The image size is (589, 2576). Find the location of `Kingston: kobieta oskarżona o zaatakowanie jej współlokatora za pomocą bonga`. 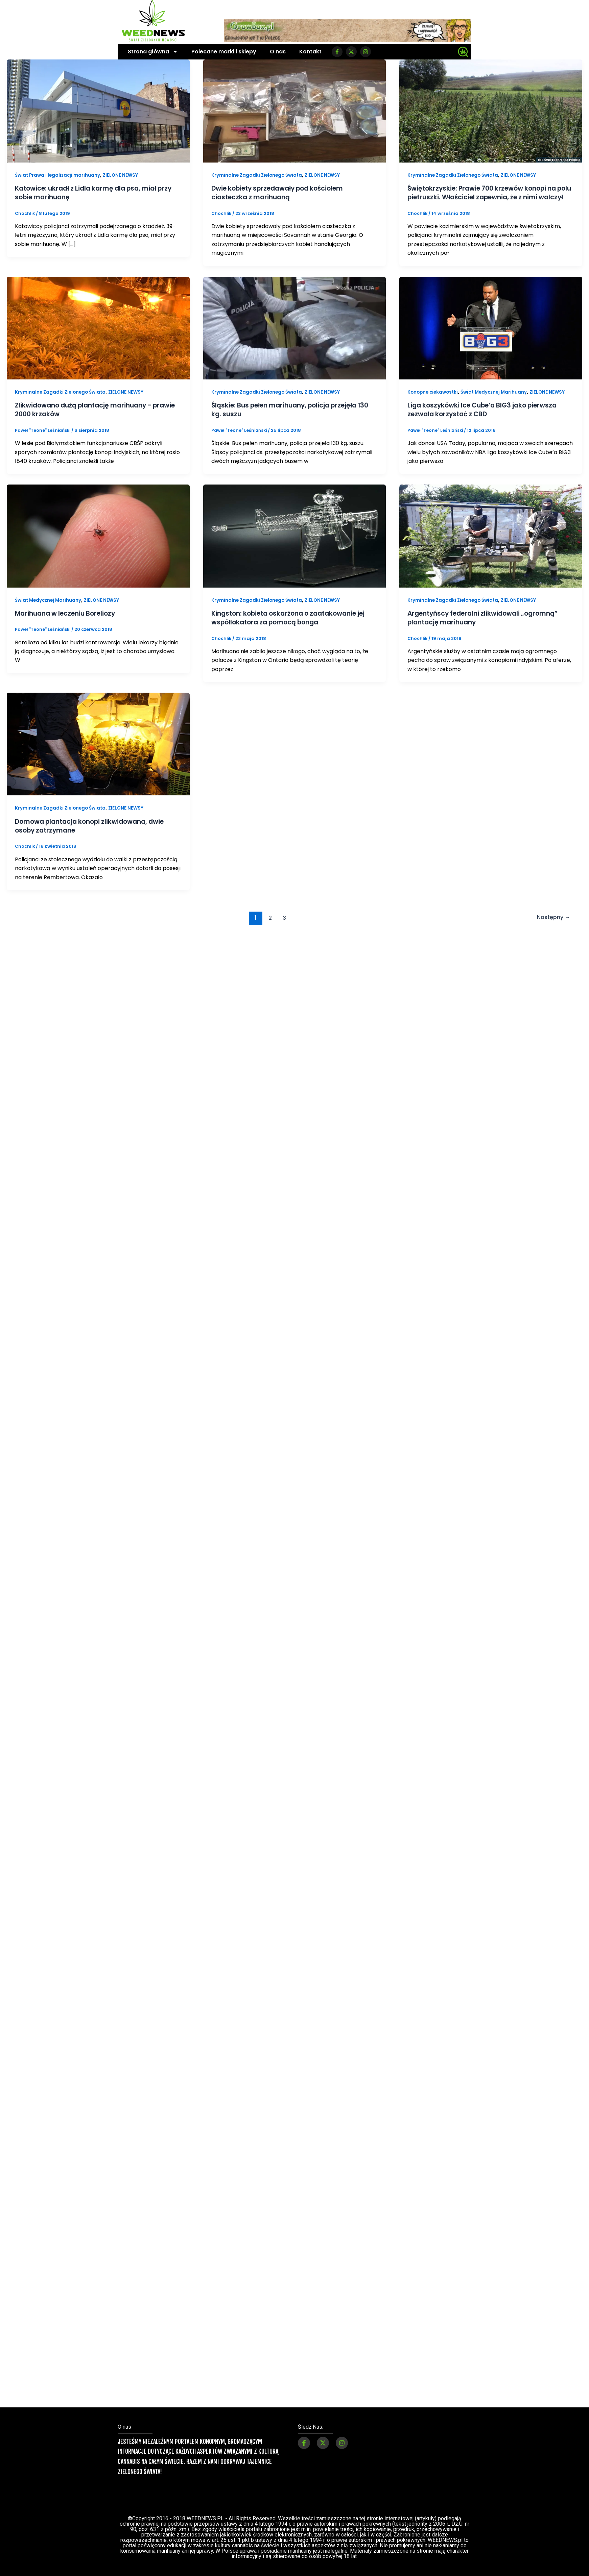

Kingston: kobieta oskarżona o zaatakowanie jej współlokatora za pomocą bonga is located at coordinates (294, 626).